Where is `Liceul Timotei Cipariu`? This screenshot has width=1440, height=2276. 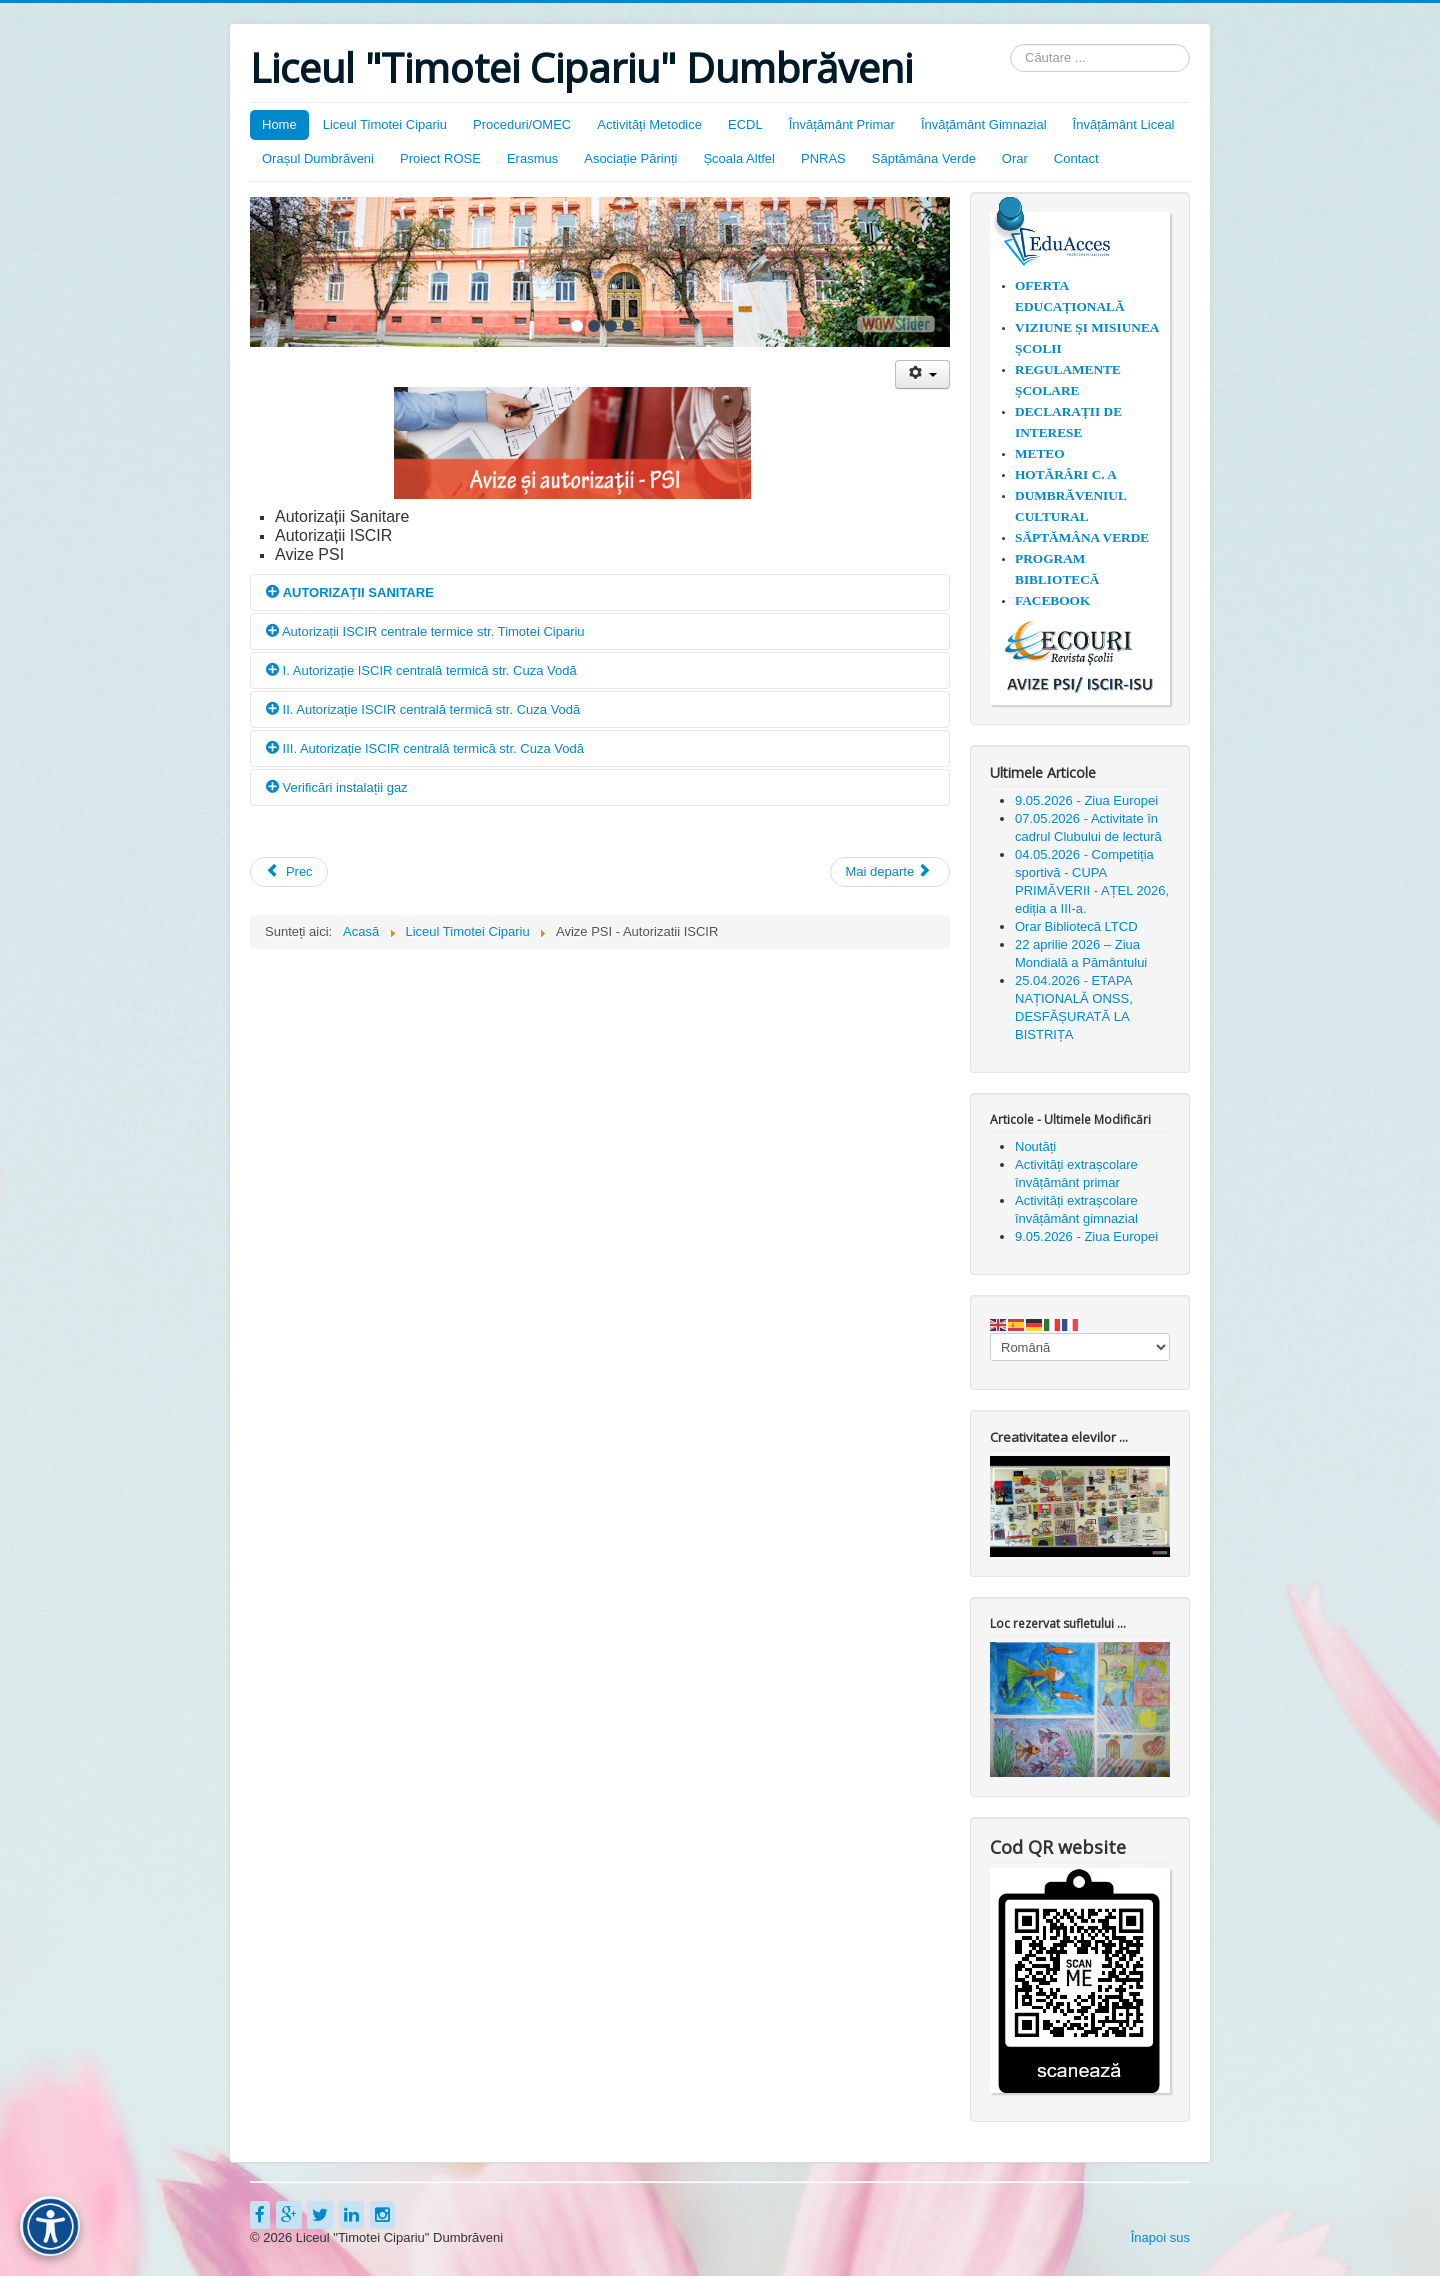
Liceul Timotei Cipariu is located at coordinates (385, 124).